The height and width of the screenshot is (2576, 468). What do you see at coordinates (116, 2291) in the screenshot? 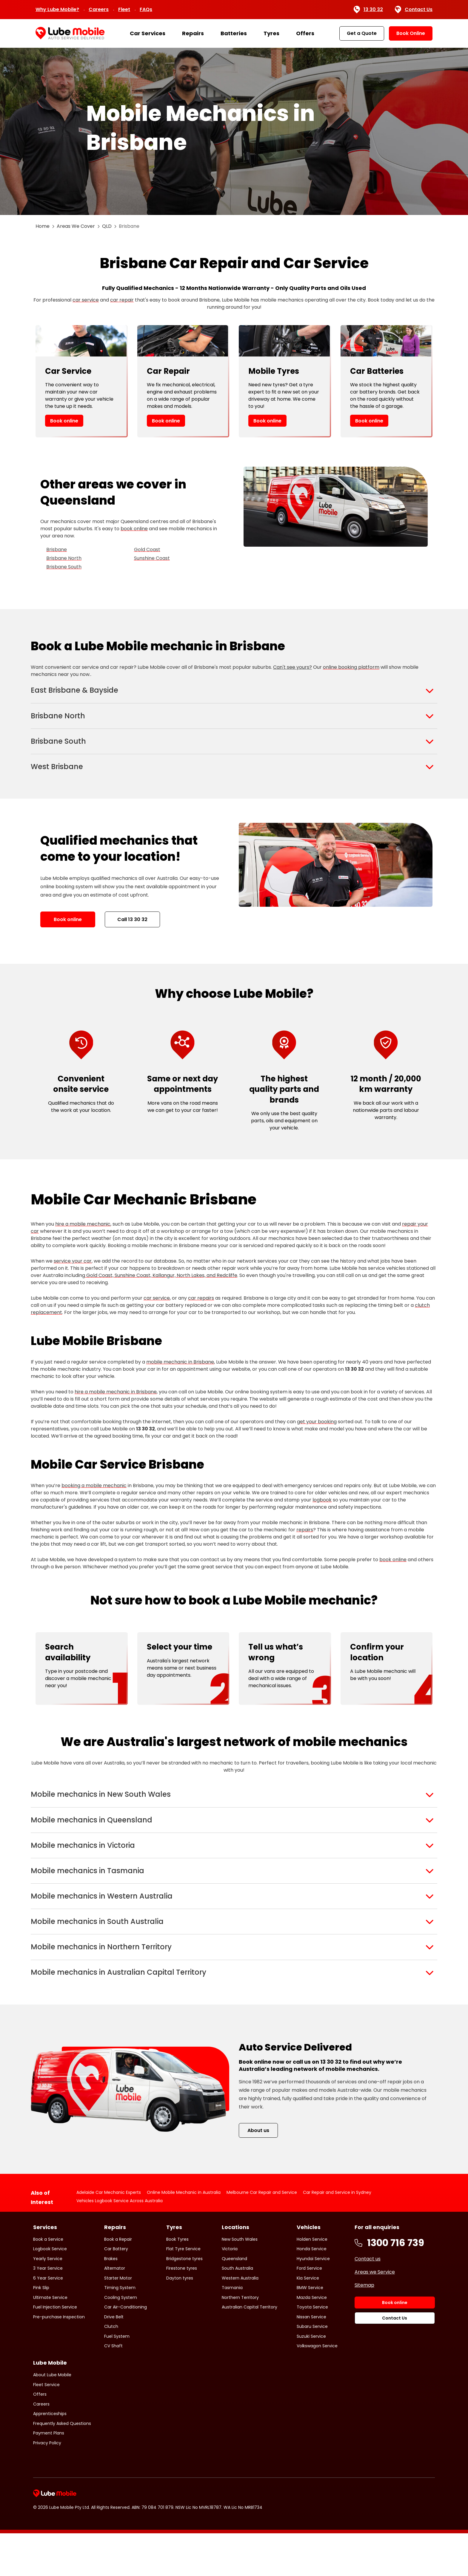
I see `Car Battery` at bounding box center [116, 2291].